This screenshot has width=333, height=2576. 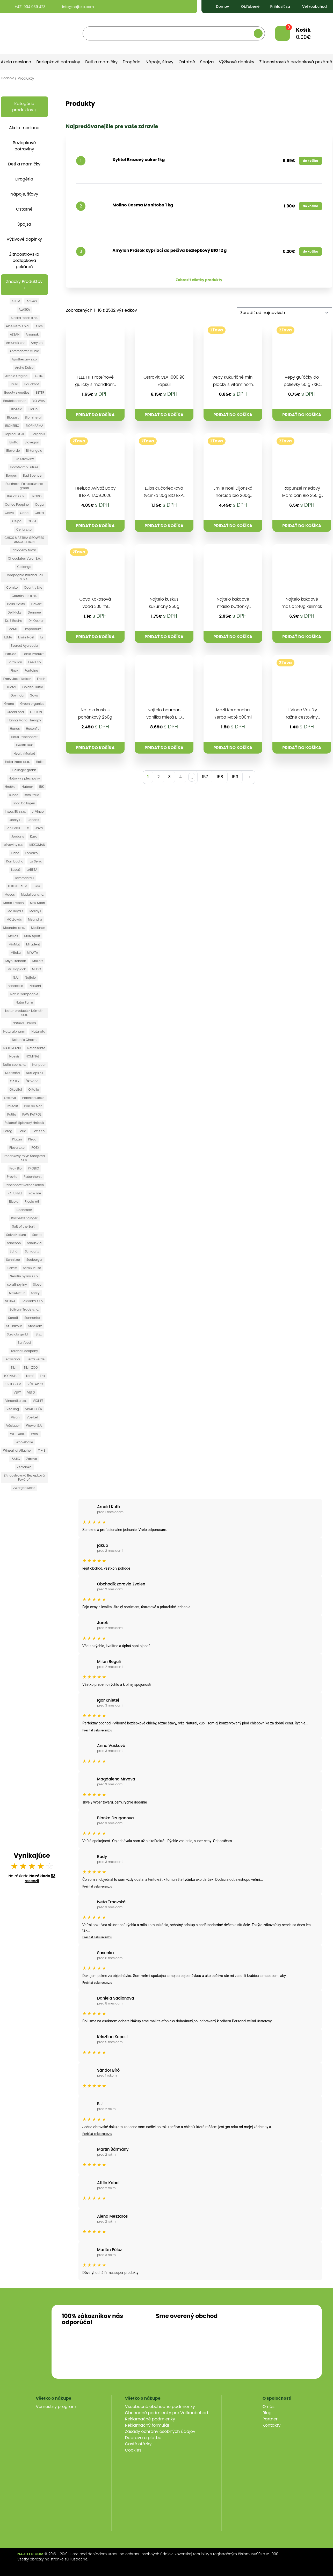 What do you see at coordinates (36, 620) in the screenshot?
I see `Dr. Oetker` at bounding box center [36, 620].